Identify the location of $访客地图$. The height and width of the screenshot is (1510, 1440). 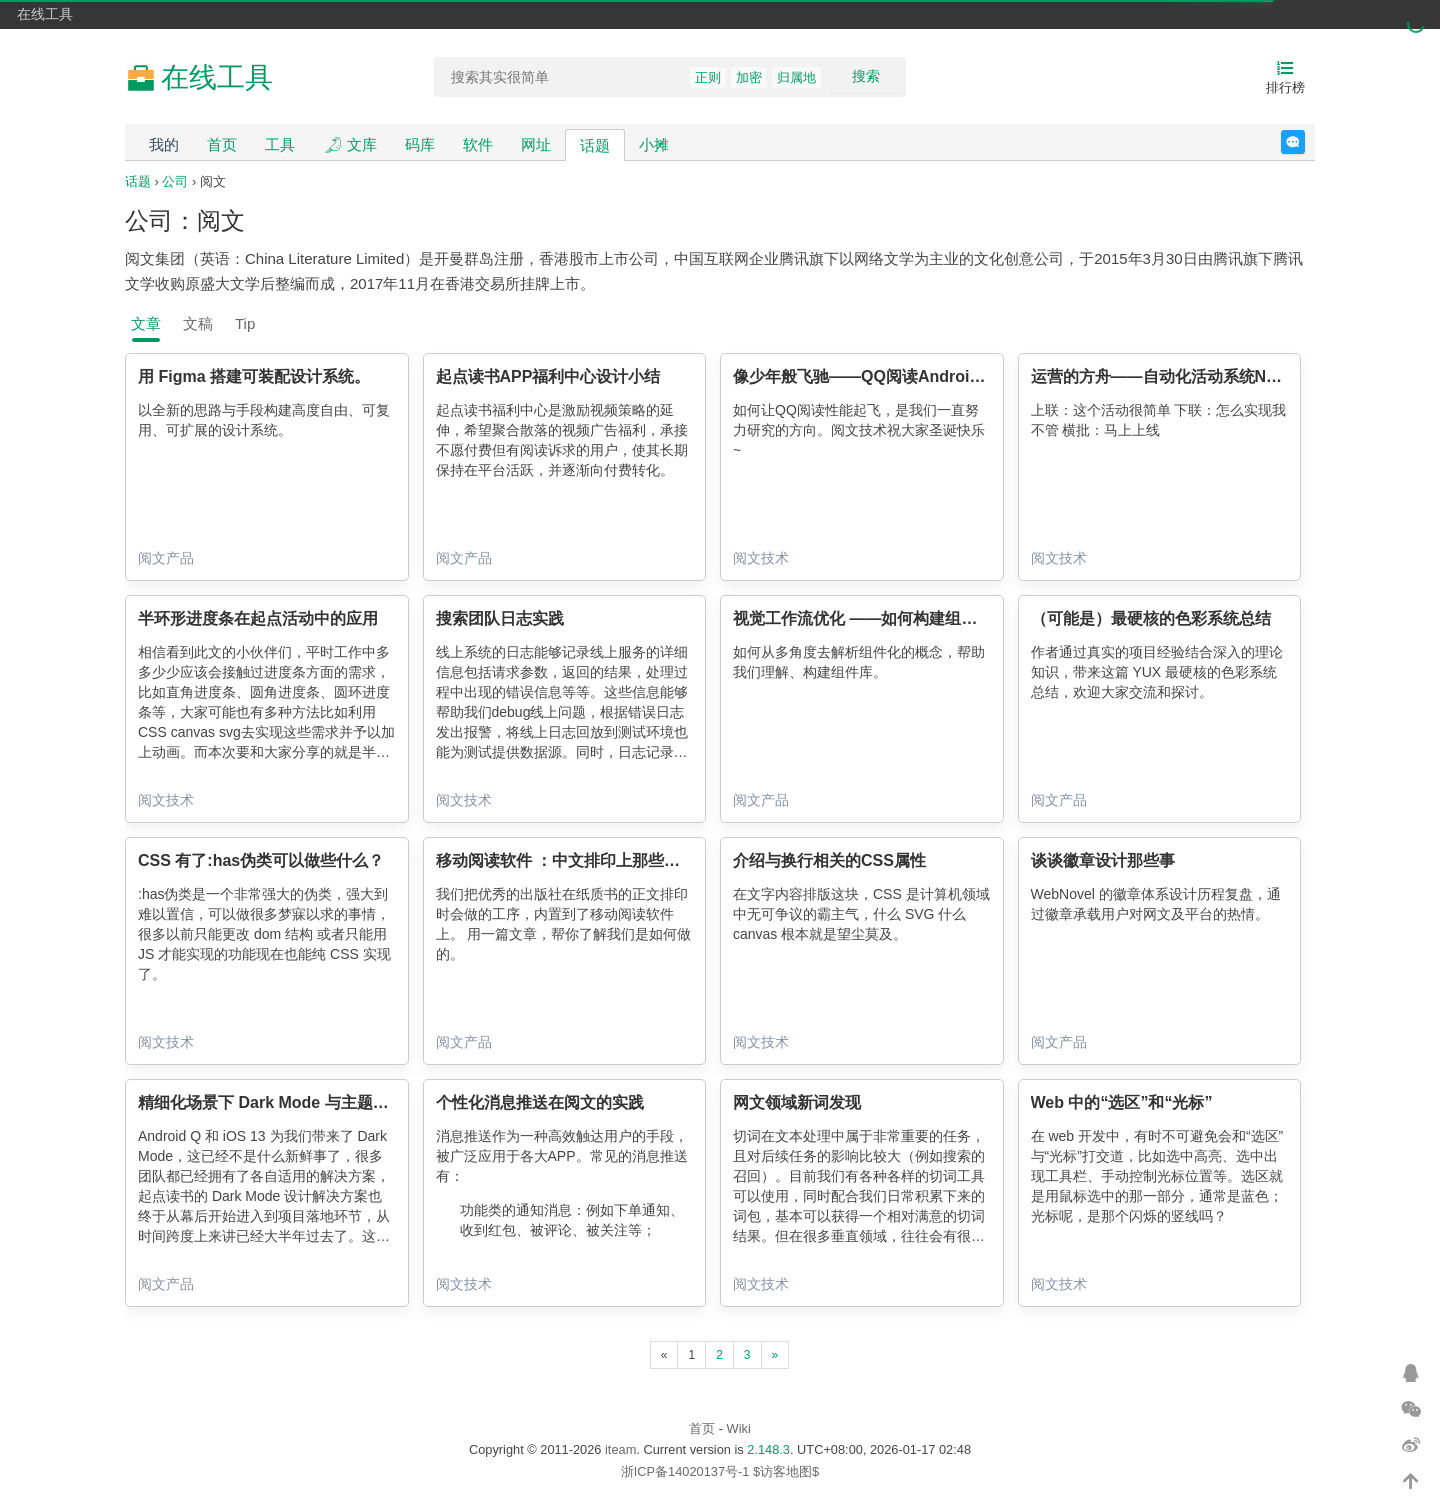
(786, 1471).